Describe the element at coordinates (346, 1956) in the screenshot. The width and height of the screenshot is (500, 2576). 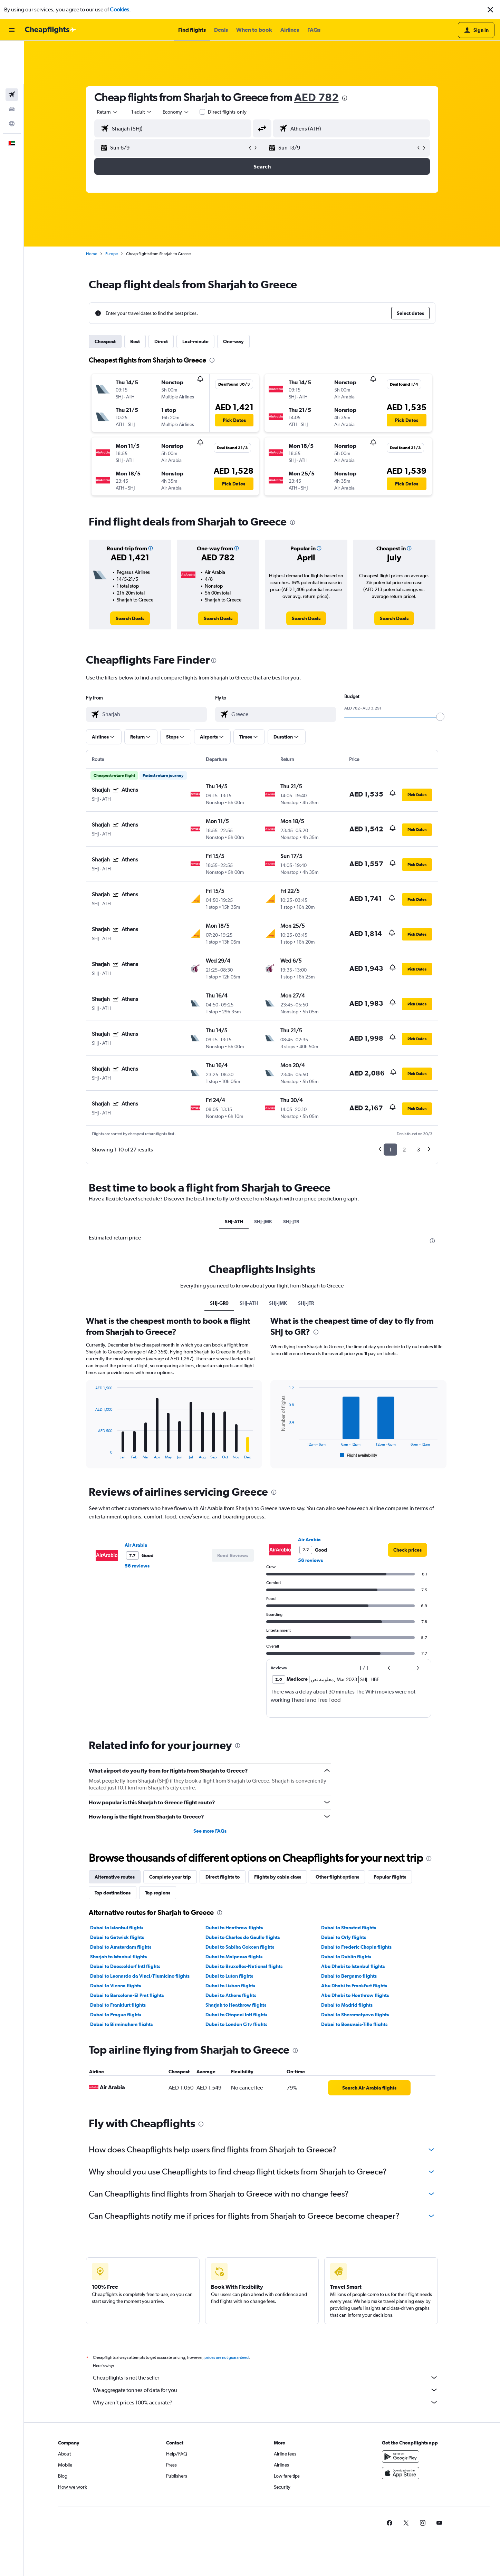
I see `Dubai to Dublin flights` at that location.